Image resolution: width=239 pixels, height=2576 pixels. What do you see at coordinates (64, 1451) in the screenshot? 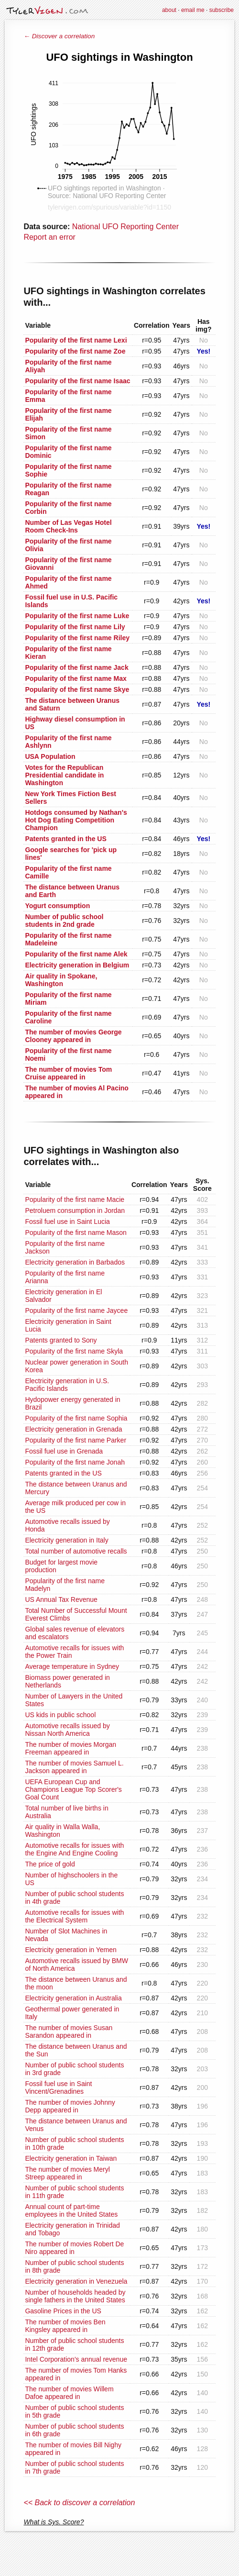
I see `Fossil fuel use in Grenada` at bounding box center [64, 1451].